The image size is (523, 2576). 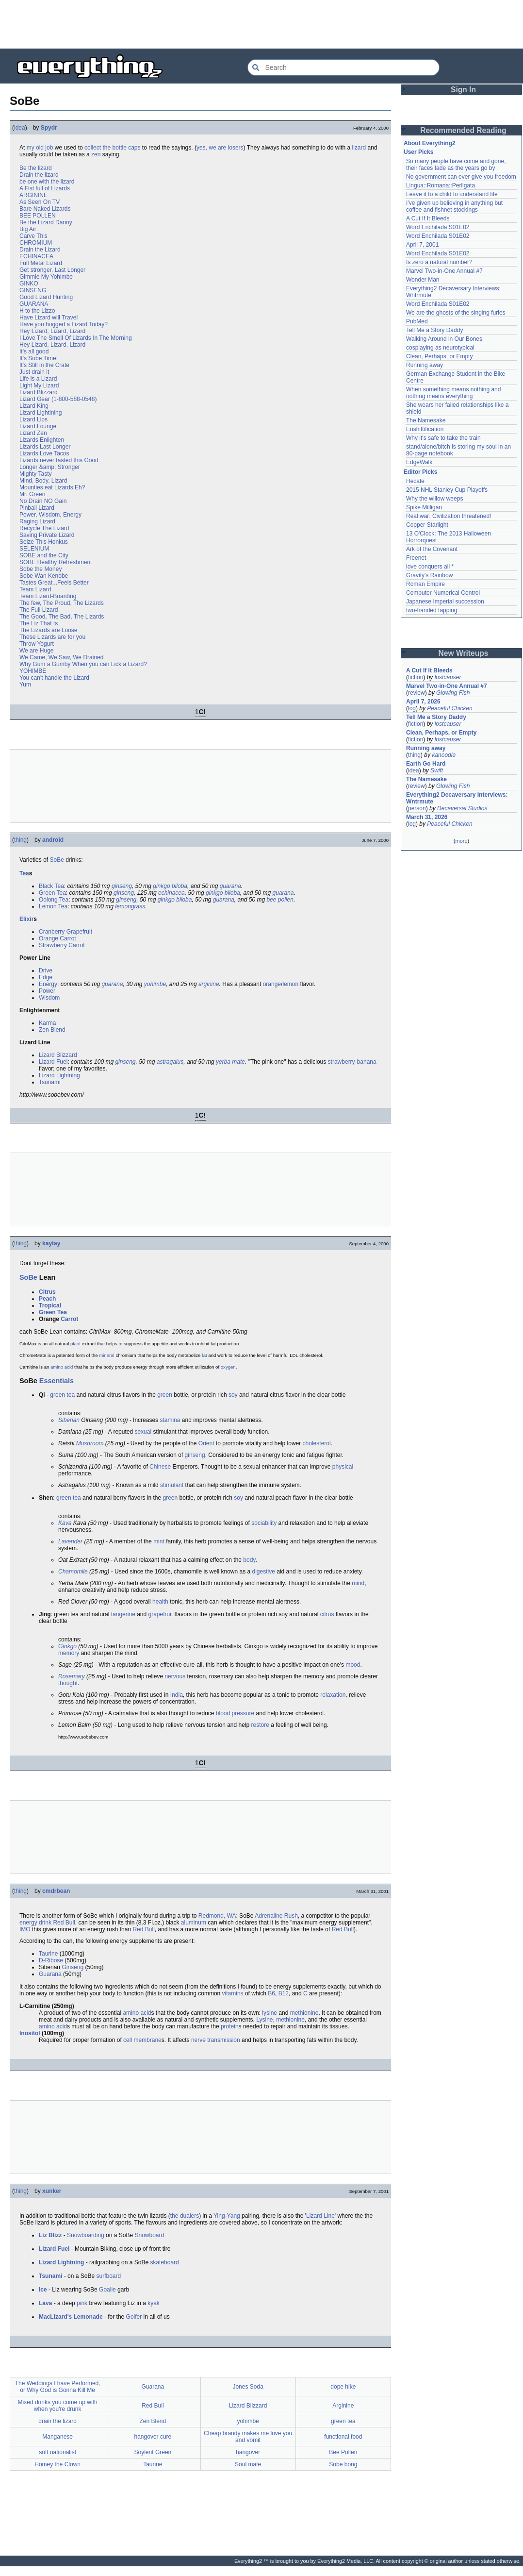 I want to click on Good Lizard Hunting, so click(x=46, y=297).